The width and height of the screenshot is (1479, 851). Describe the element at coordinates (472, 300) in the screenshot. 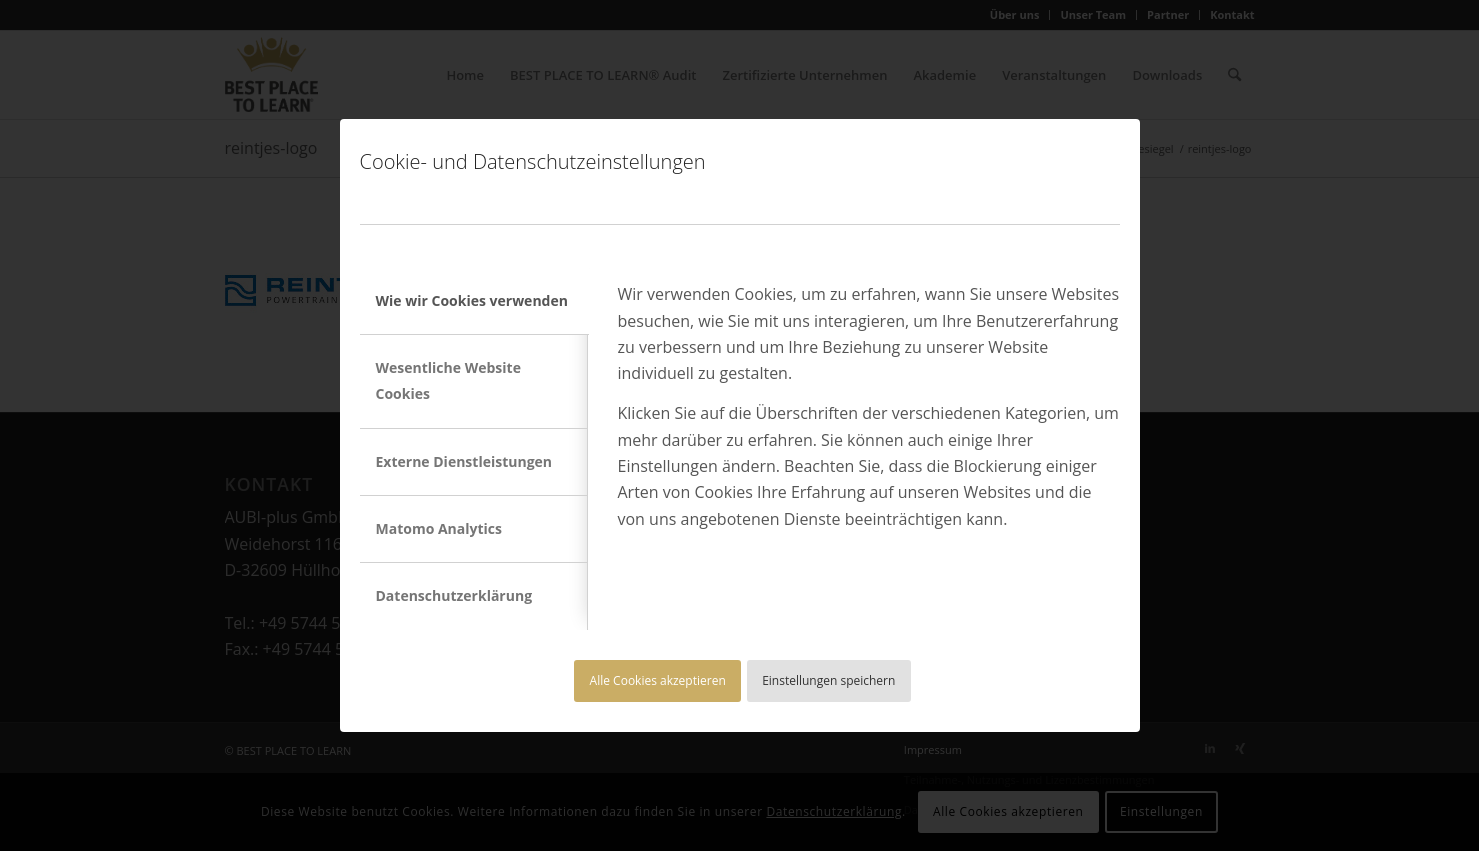

I see `Wie wir Cookies verwenden [tab]` at that location.